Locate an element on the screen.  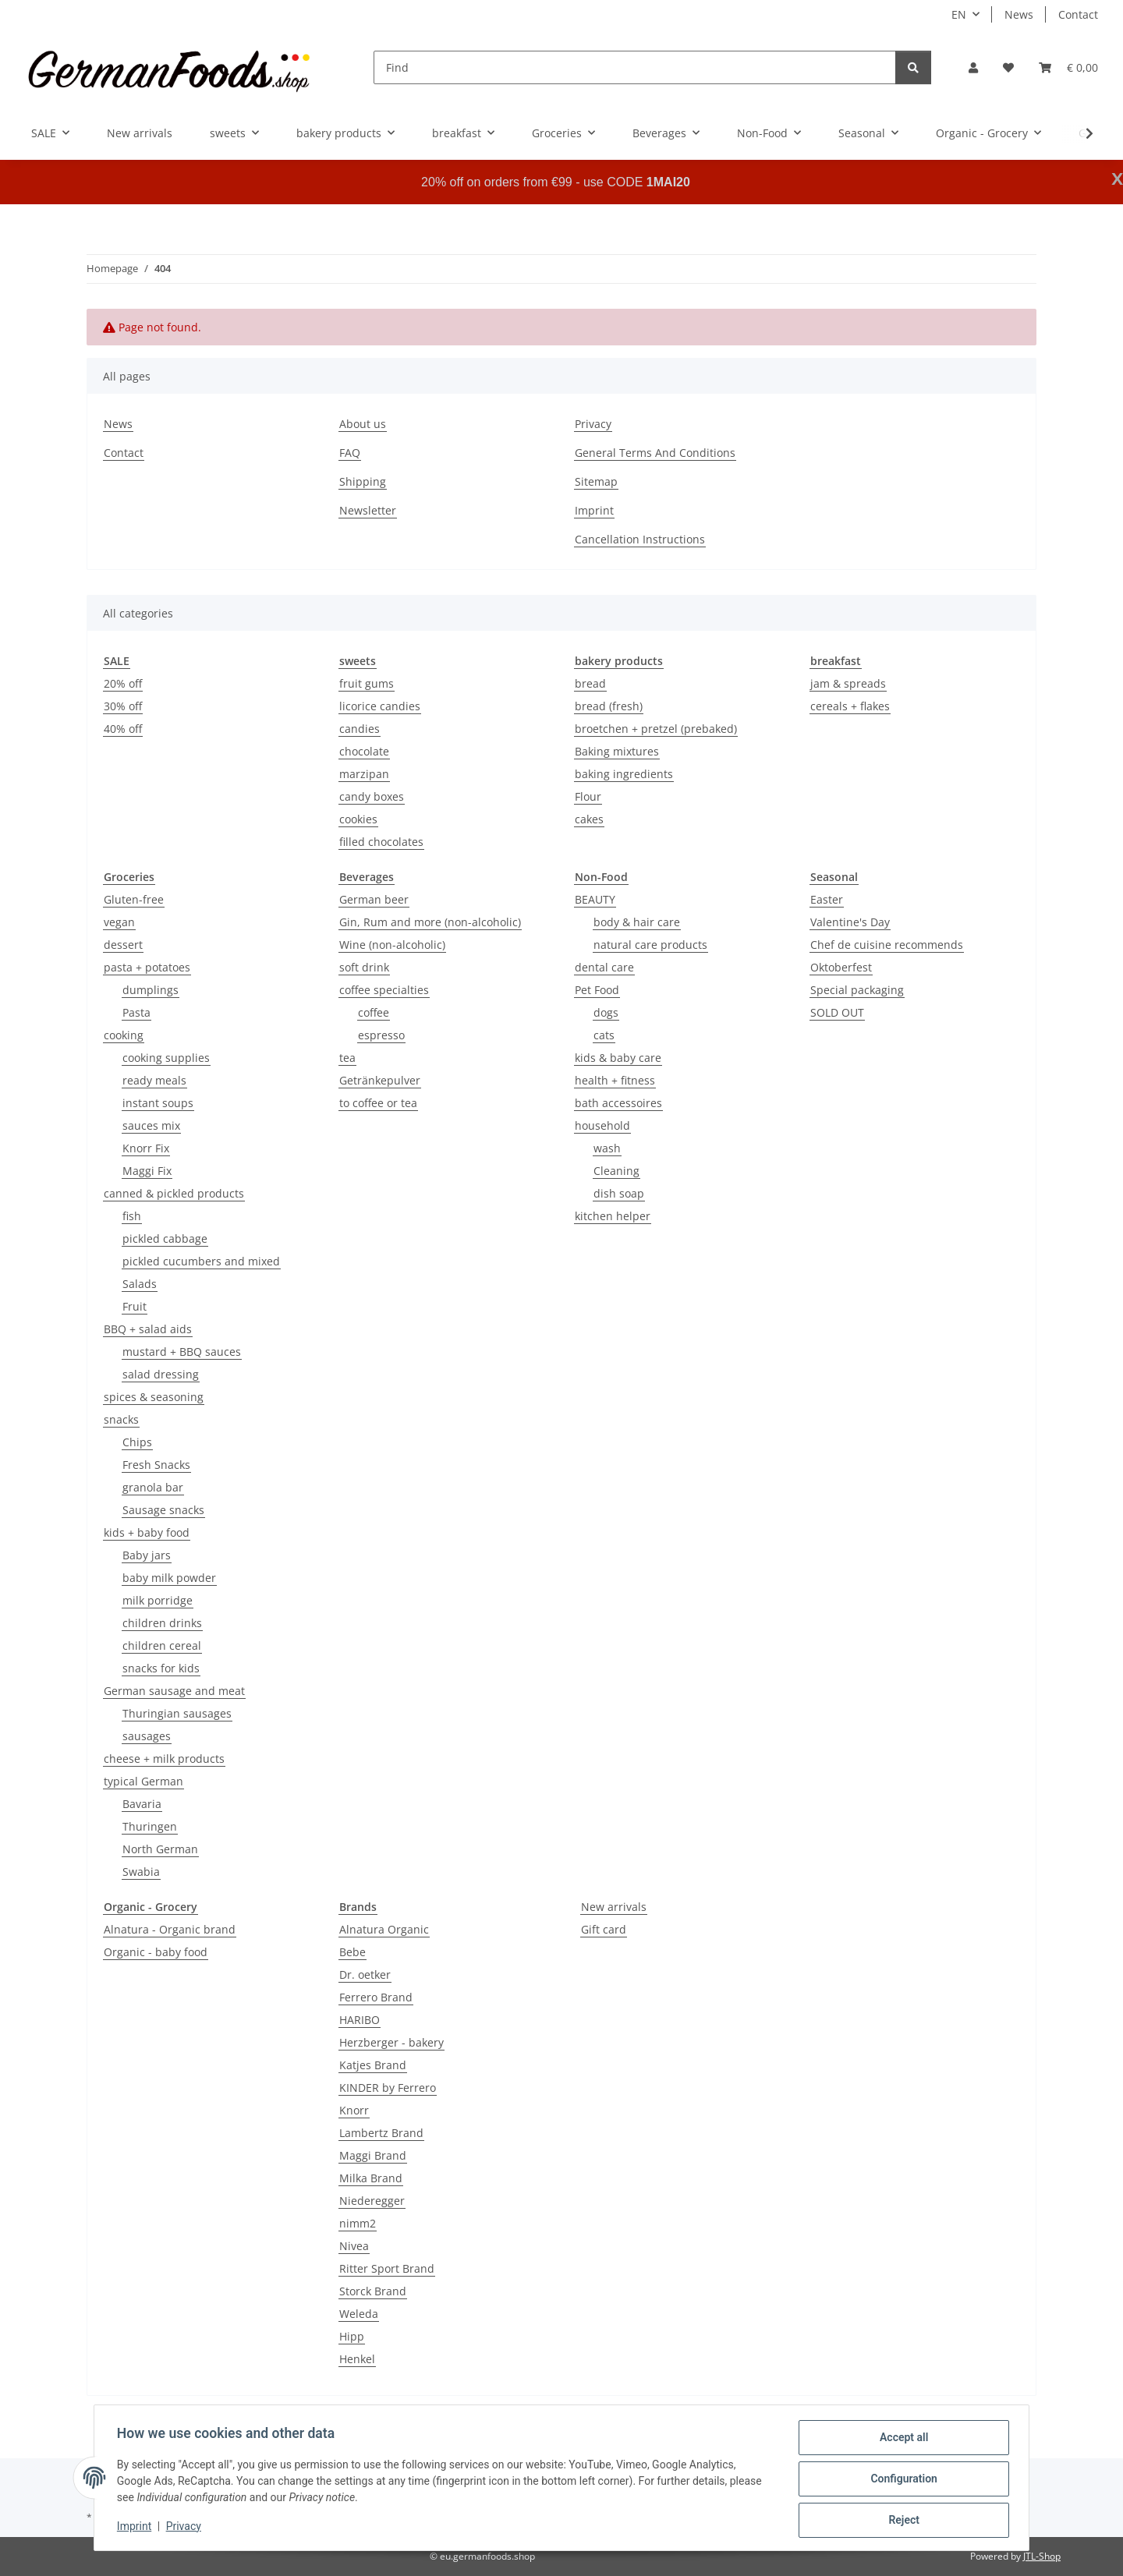
Dr. oetker is located at coordinates (365, 1974).